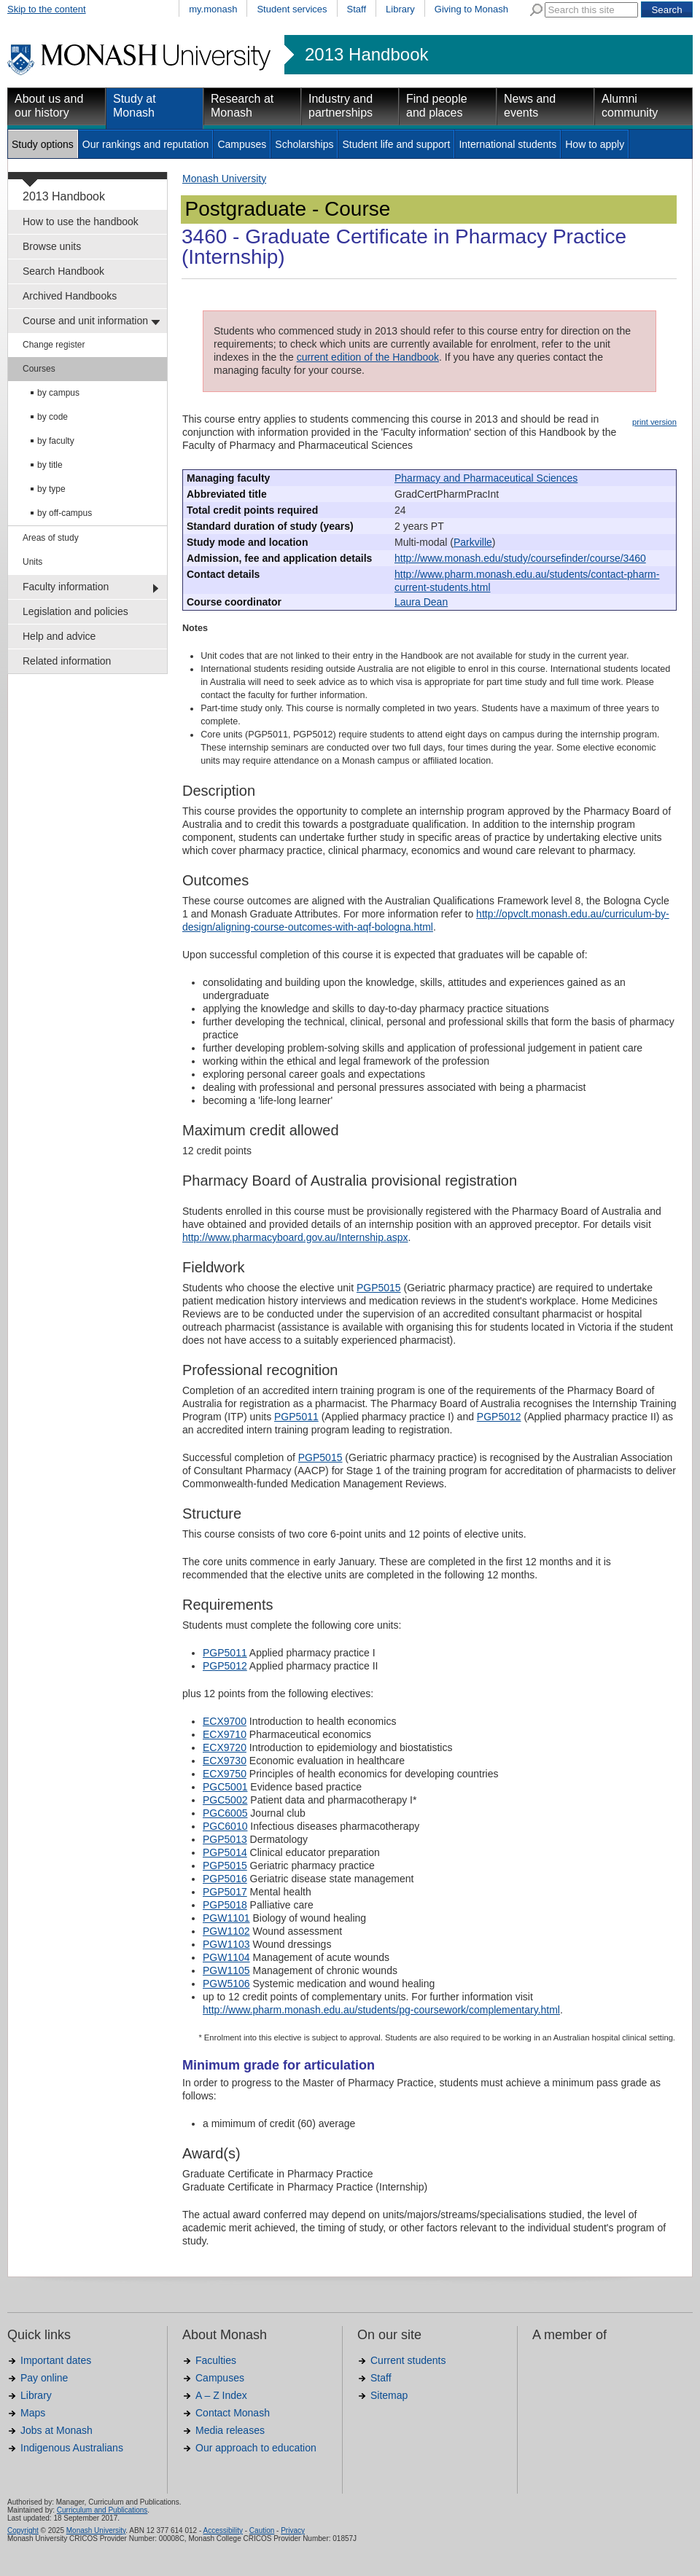  I want to click on PGP5016, so click(225, 1878).